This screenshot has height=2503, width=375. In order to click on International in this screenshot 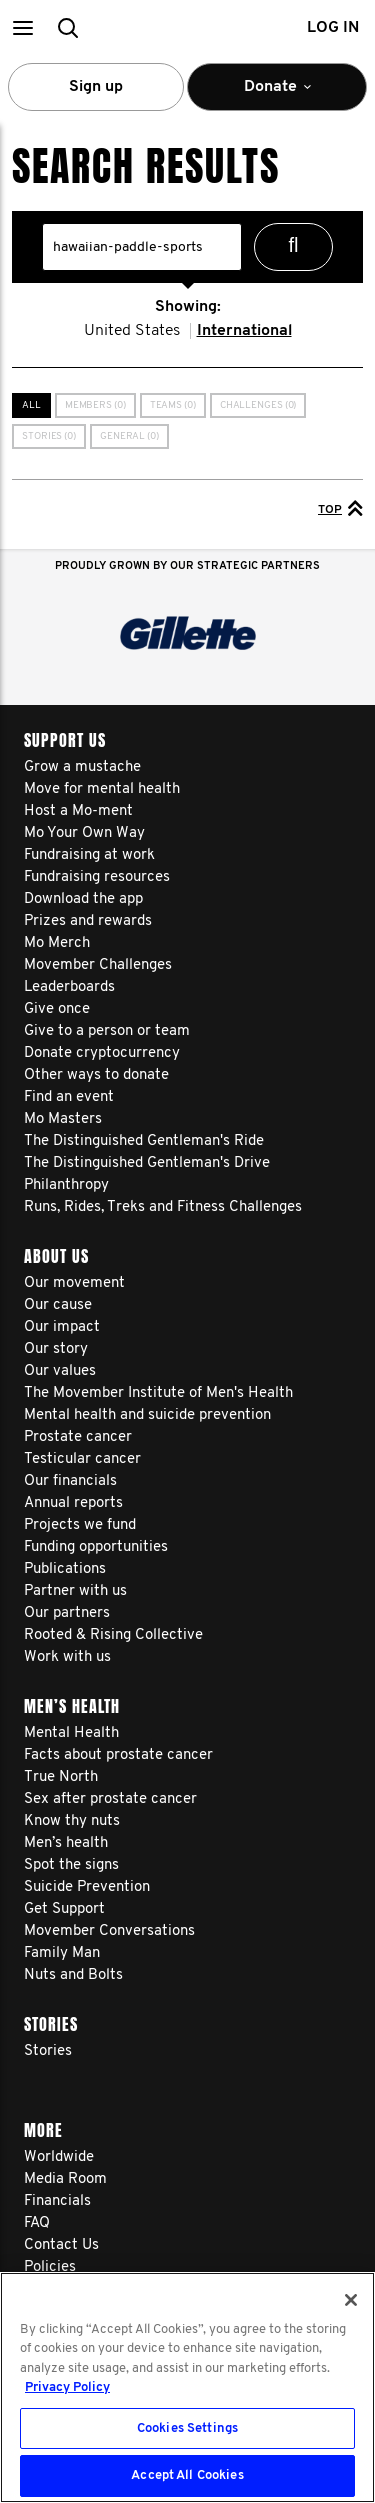, I will do `click(244, 331)`.